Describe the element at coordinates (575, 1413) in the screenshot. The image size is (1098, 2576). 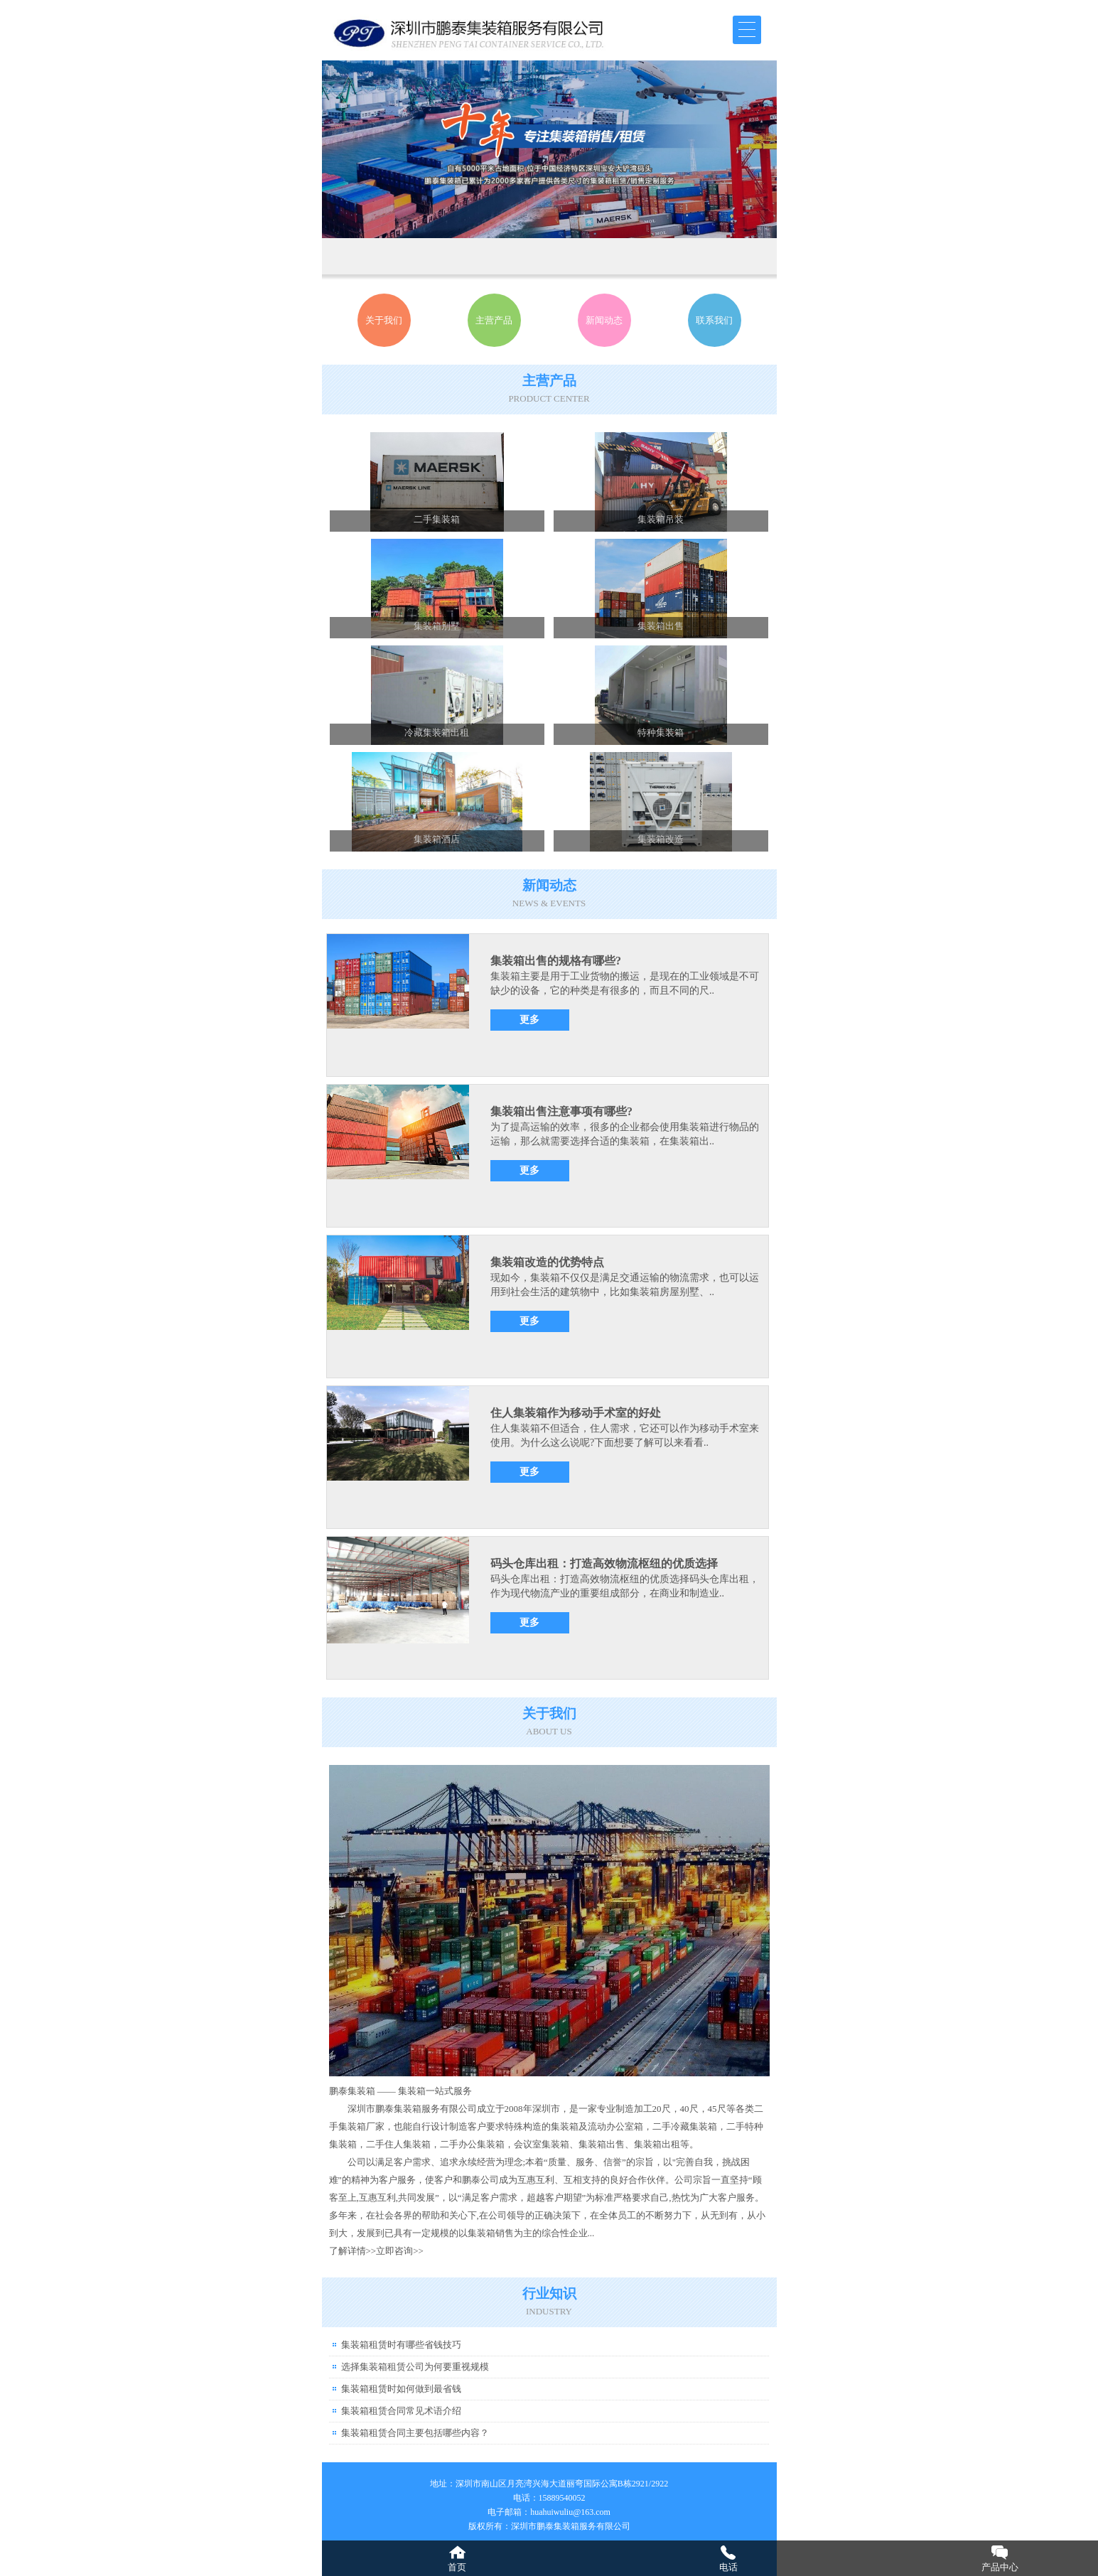
I see `住人集装箱作为移动手术室的好处` at that location.